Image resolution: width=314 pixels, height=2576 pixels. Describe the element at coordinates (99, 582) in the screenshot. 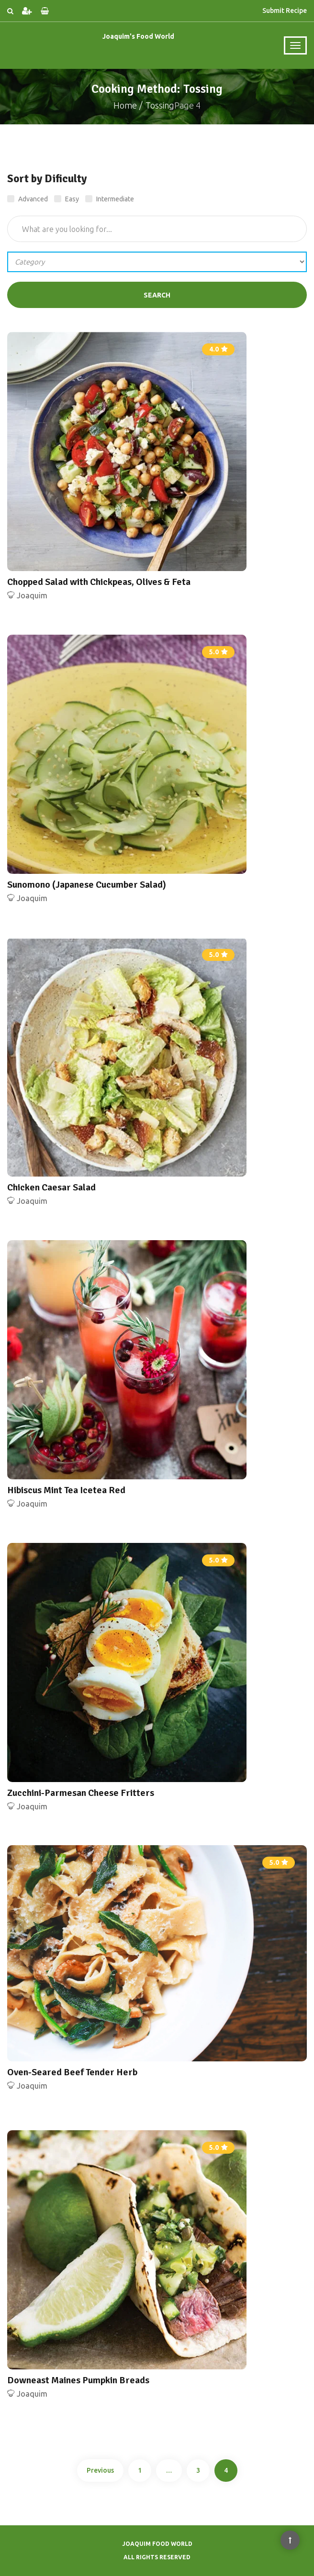

I see `Chopped Salad with Chickpeas, Olives & Feta` at that location.